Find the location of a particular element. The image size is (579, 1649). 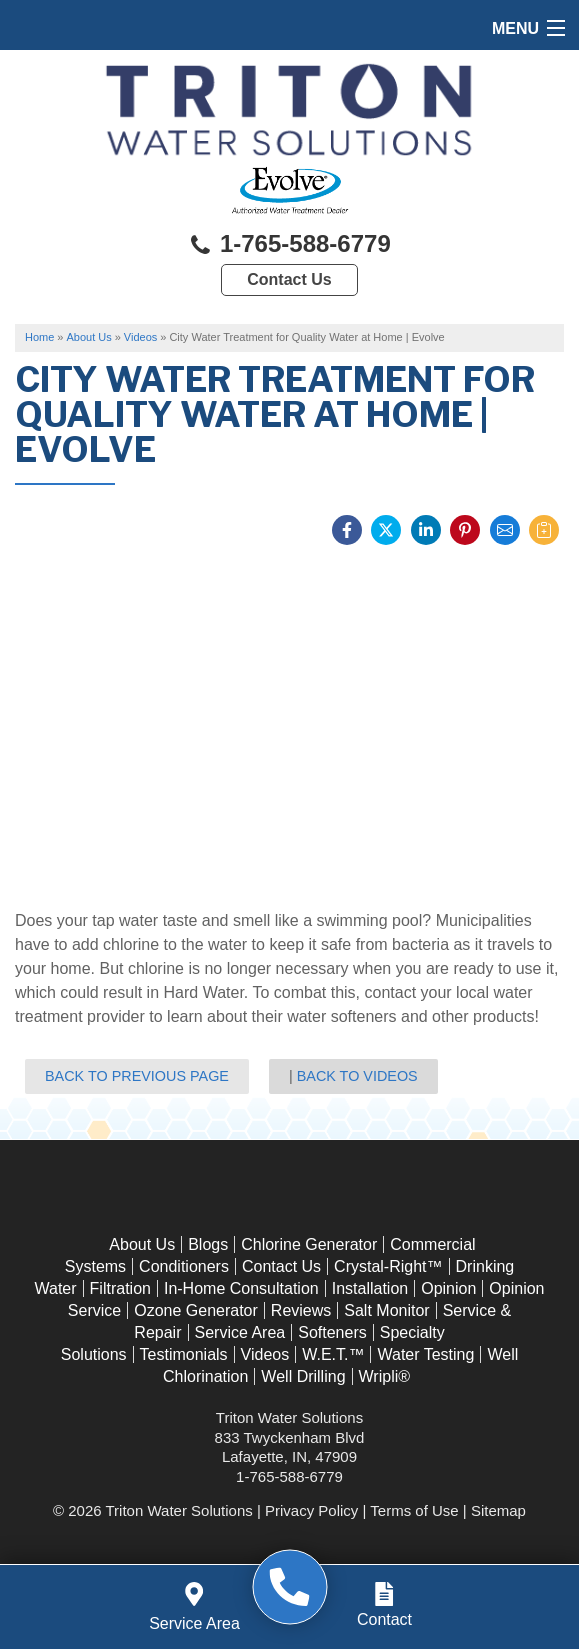

In-Home Consultation is located at coordinates (241, 1288).